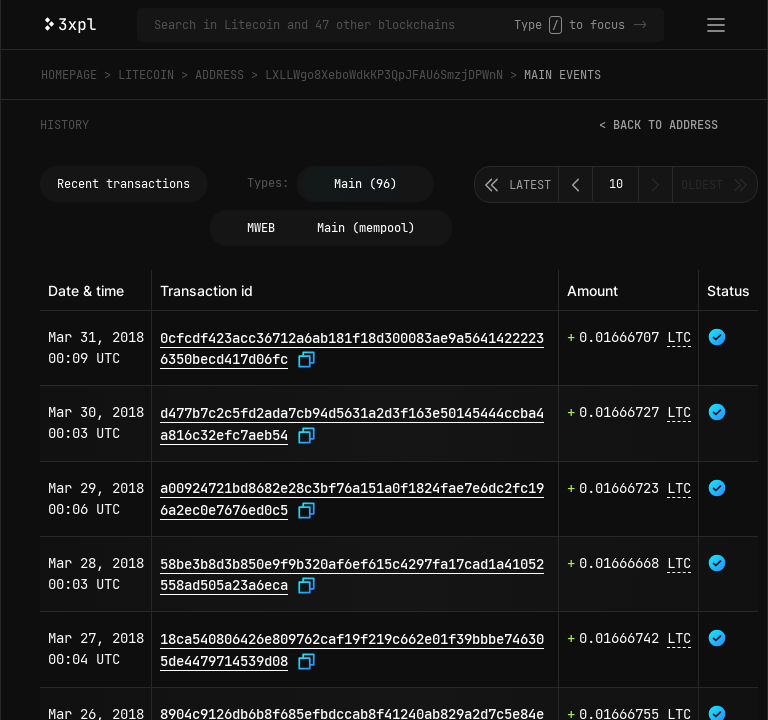  I want to click on Litecoin, so click(146, 75).